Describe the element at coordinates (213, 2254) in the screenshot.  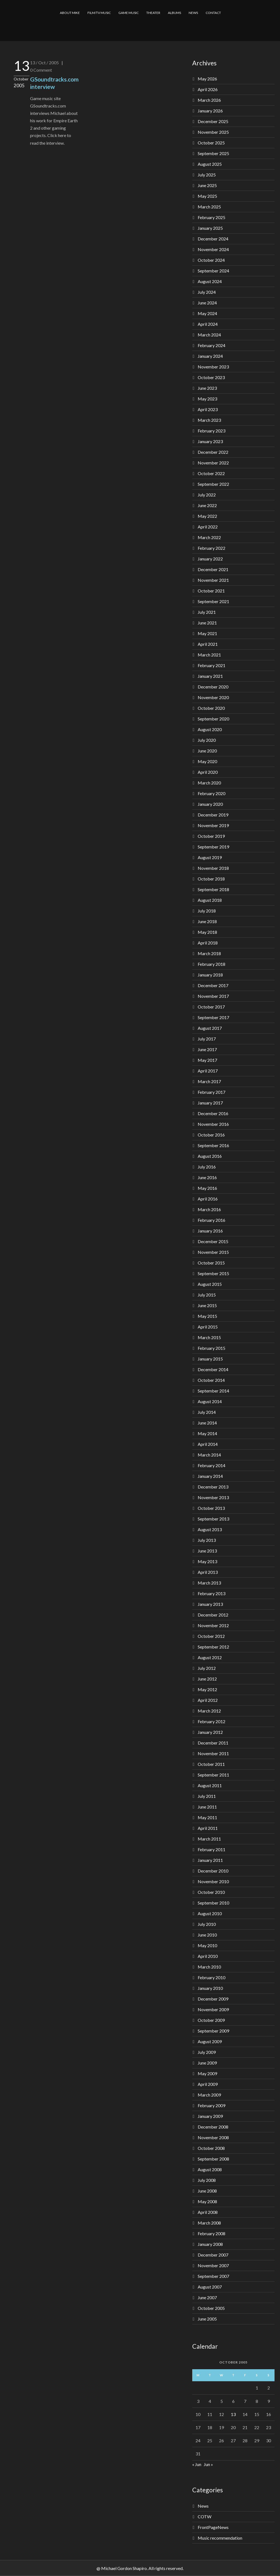
I see `December 2007` at that location.